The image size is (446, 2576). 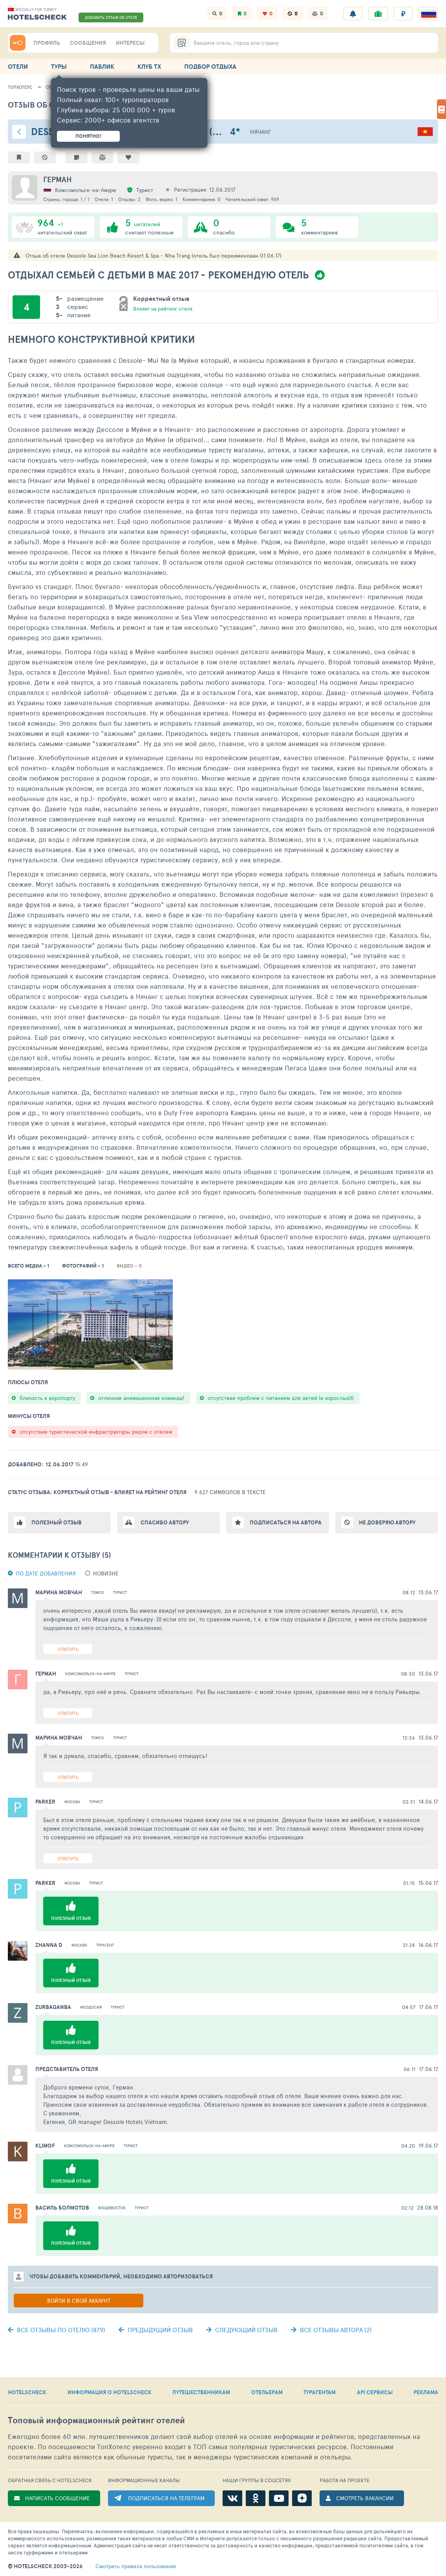 What do you see at coordinates (201, 2392) in the screenshot?
I see `ПУТЕШЕСТВЕННИКАМ` at bounding box center [201, 2392].